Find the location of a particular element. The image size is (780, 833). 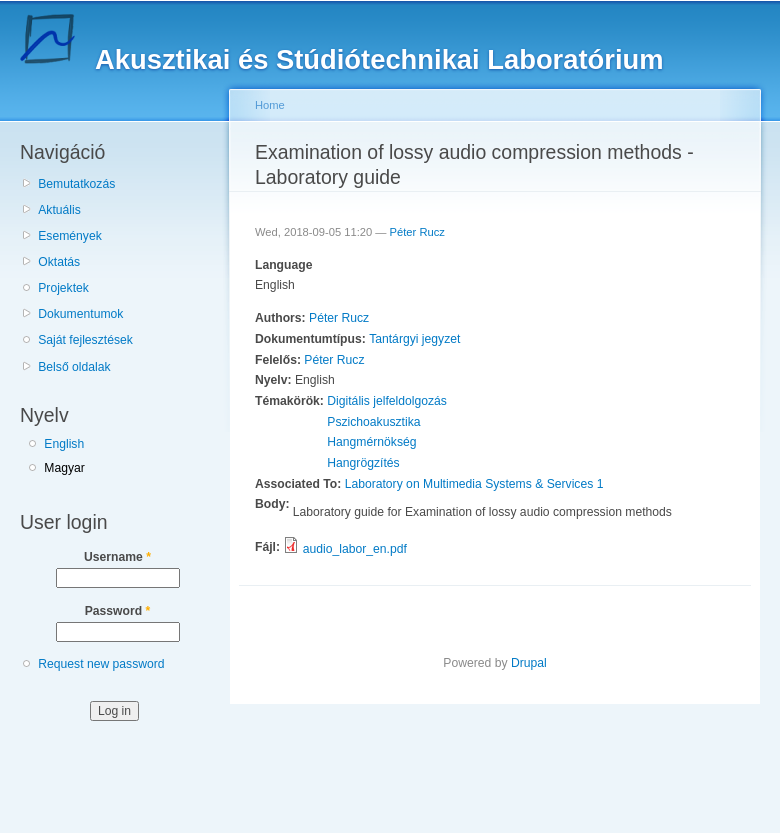

Laboratory on Multimedia Systems & Services 1 is located at coordinates (474, 484).